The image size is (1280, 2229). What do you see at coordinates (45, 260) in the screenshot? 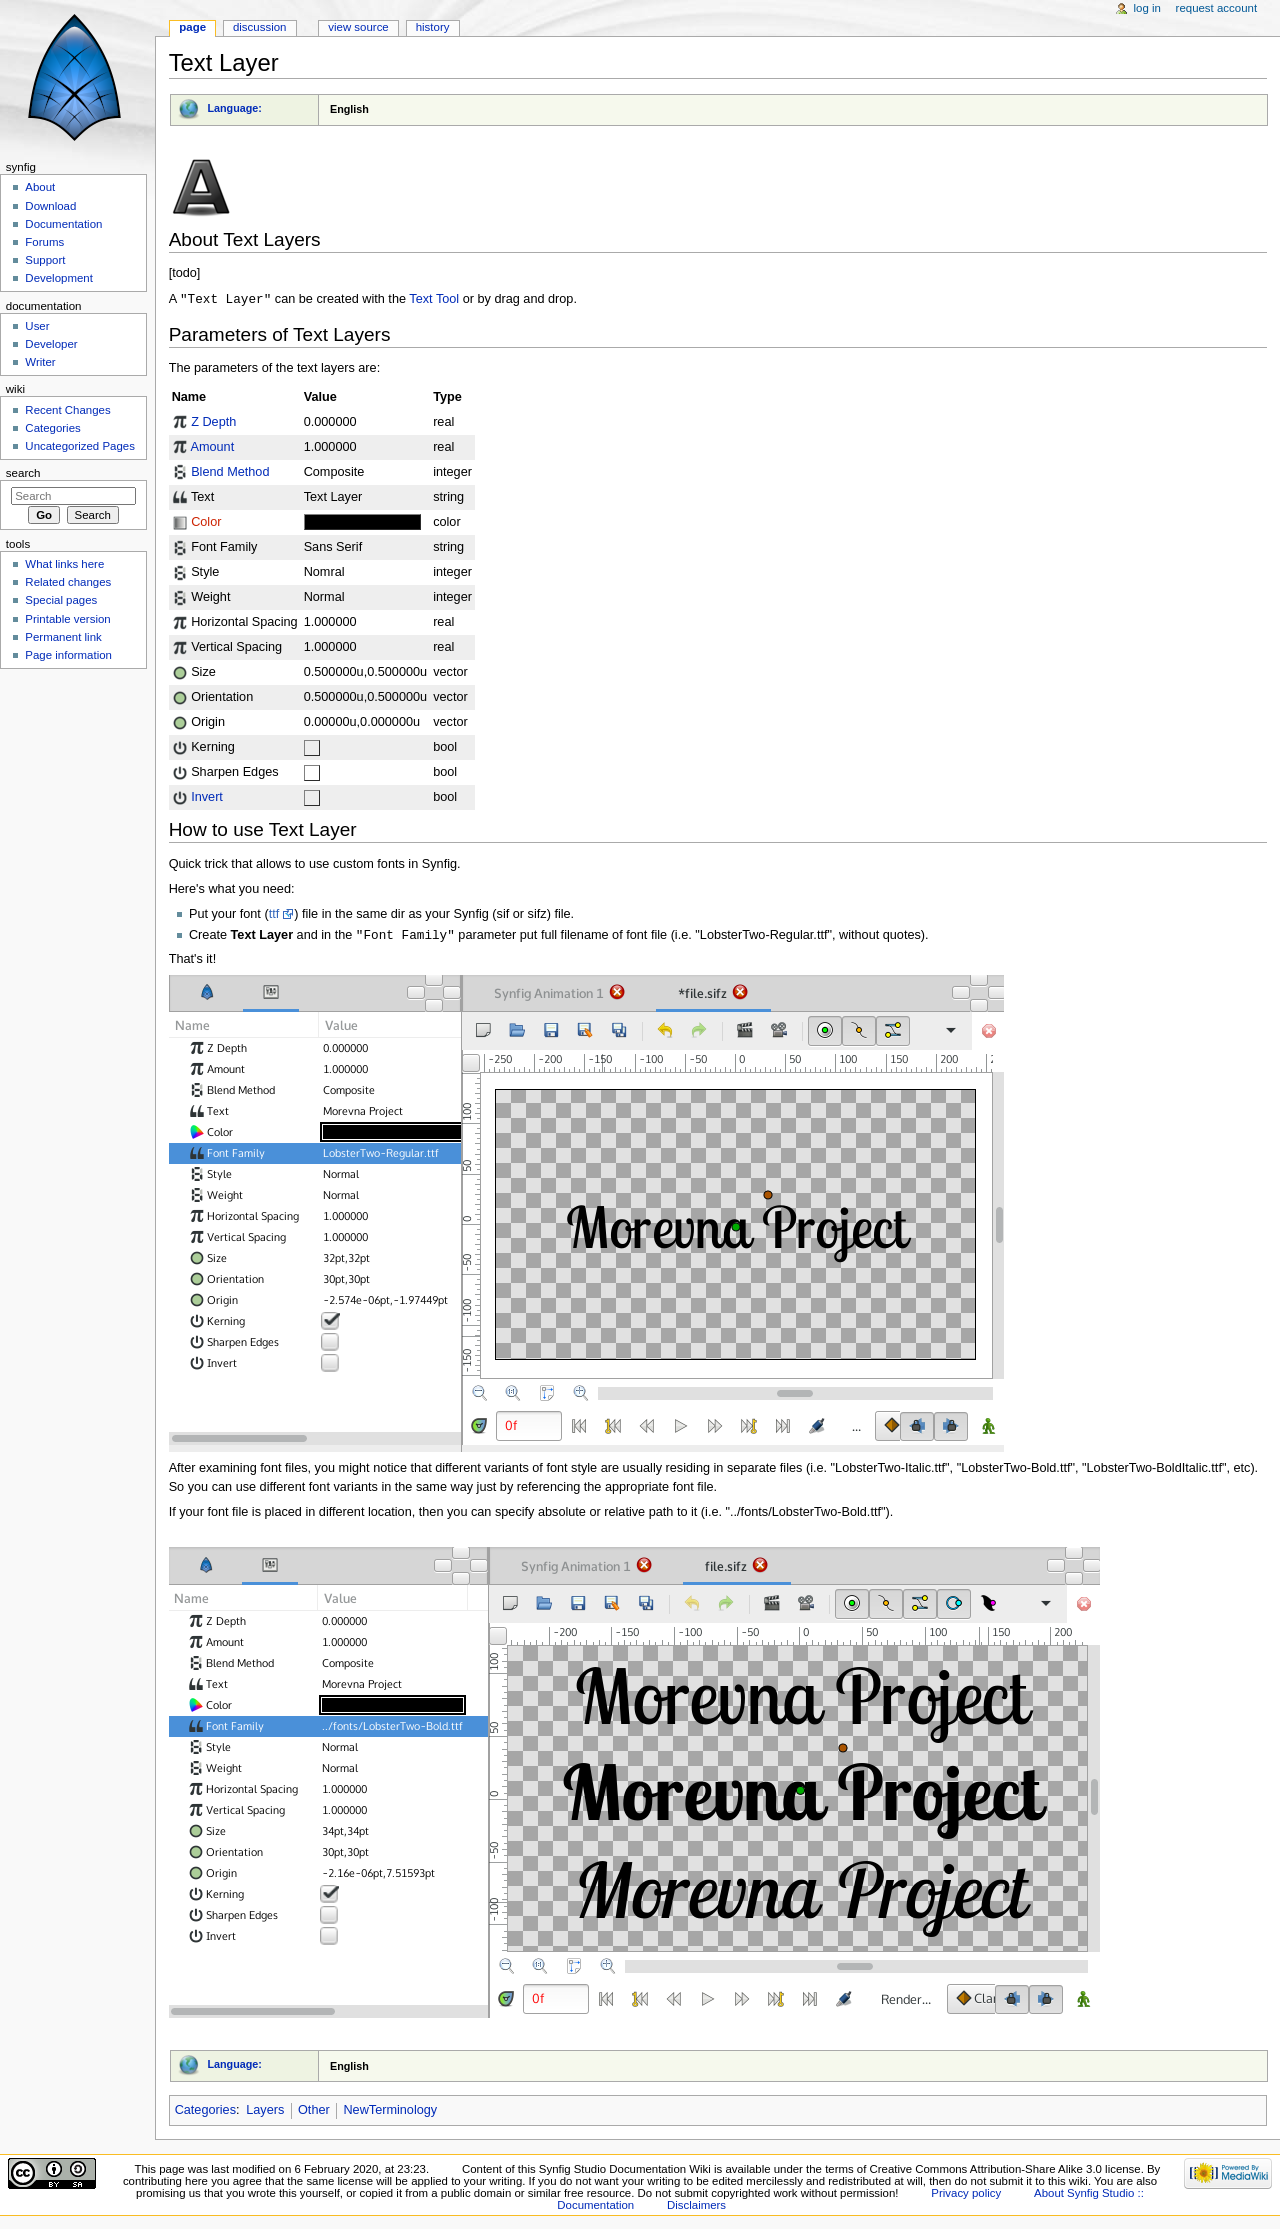
I see `Support` at bounding box center [45, 260].